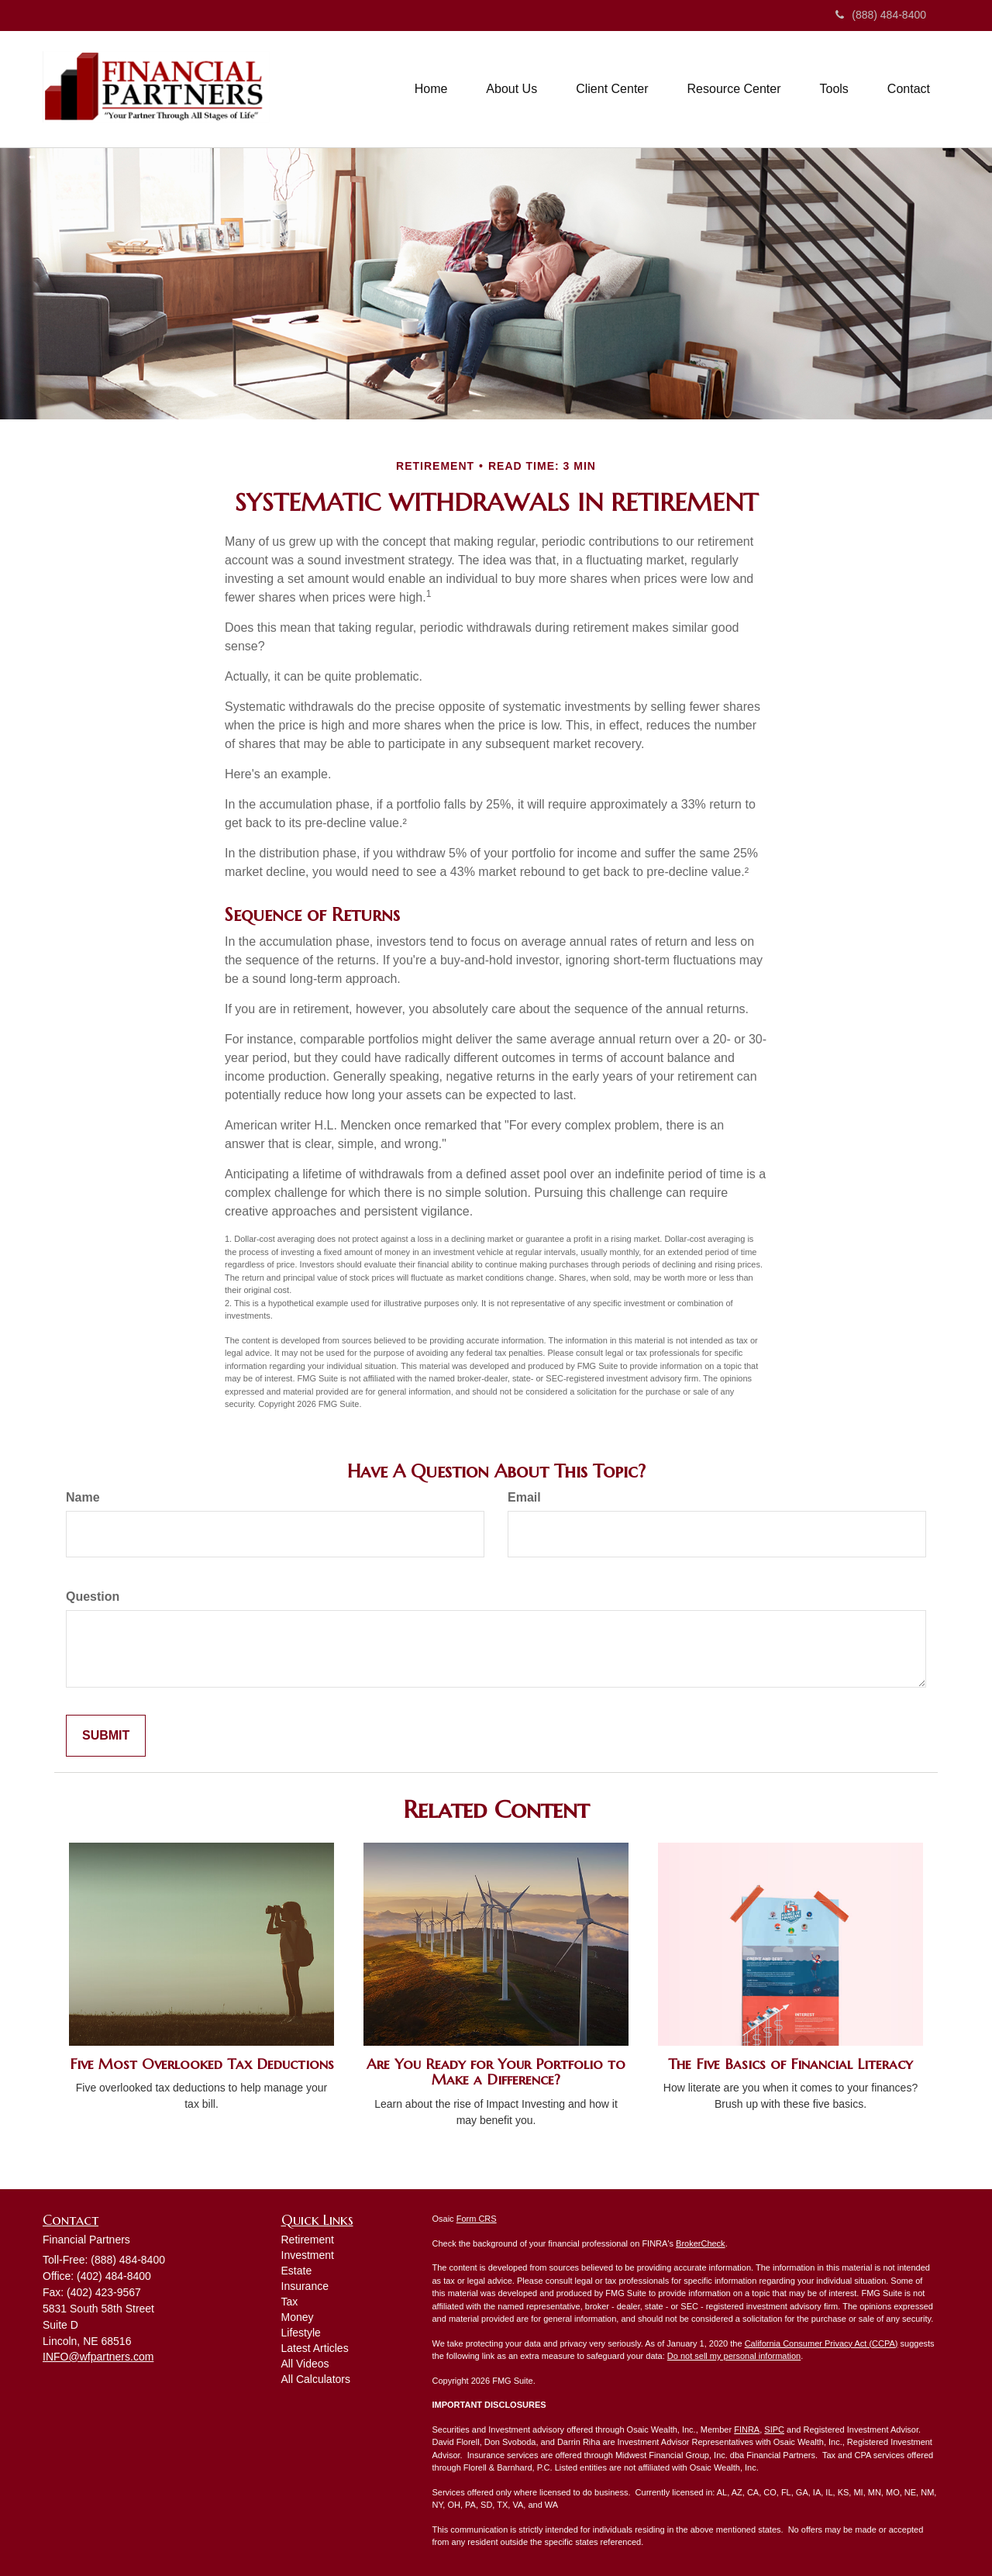 The image size is (992, 2576). Describe the element at coordinates (315, 2348) in the screenshot. I see `Latest Articles` at that location.